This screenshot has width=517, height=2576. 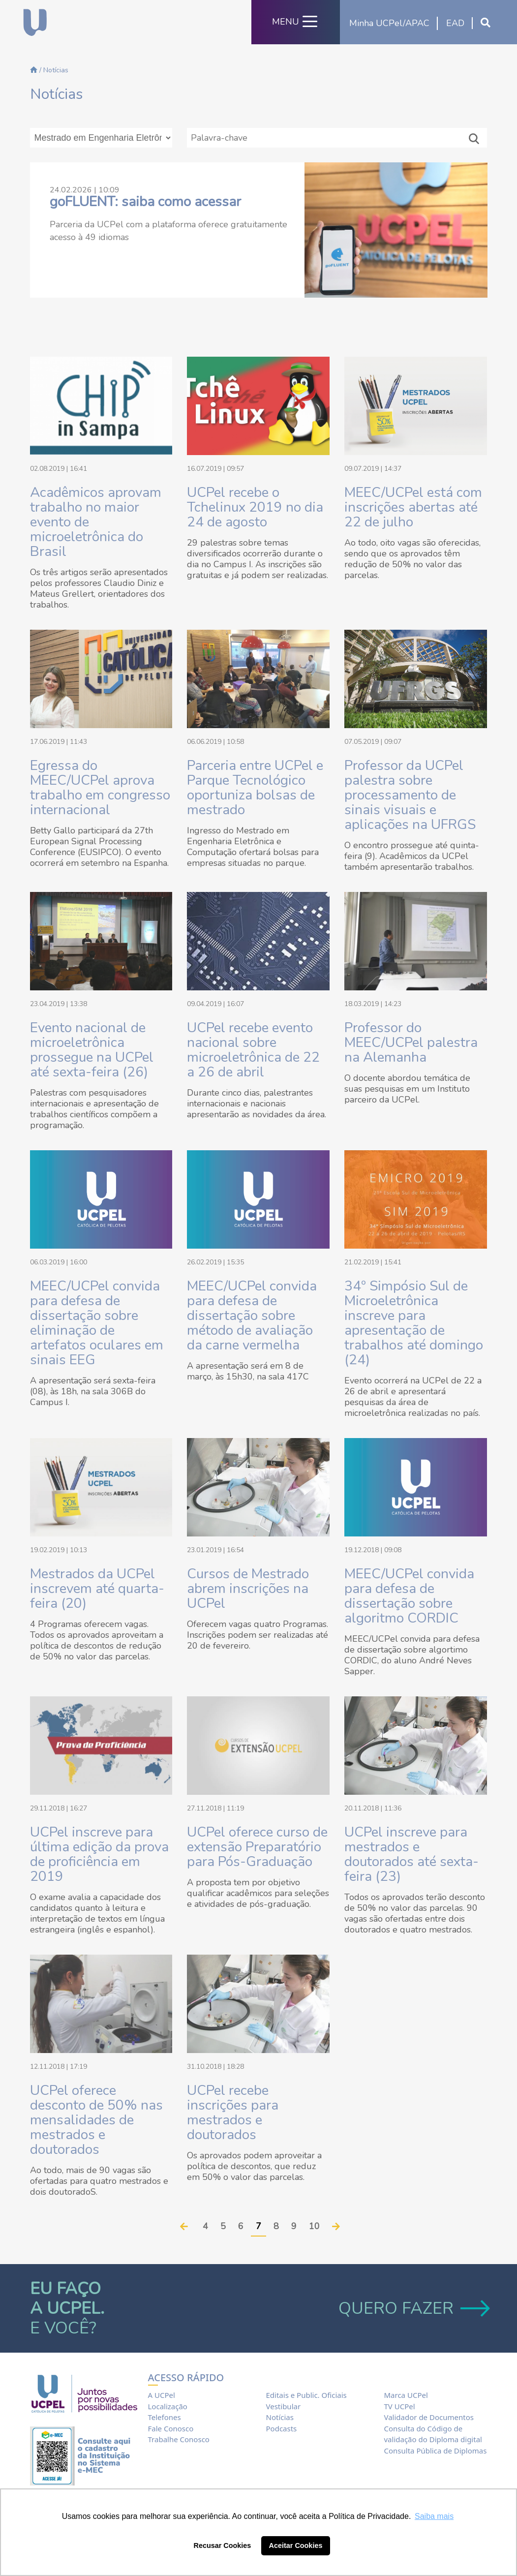 What do you see at coordinates (283, 2406) in the screenshot?
I see `Vestibular` at bounding box center [283, 2406].